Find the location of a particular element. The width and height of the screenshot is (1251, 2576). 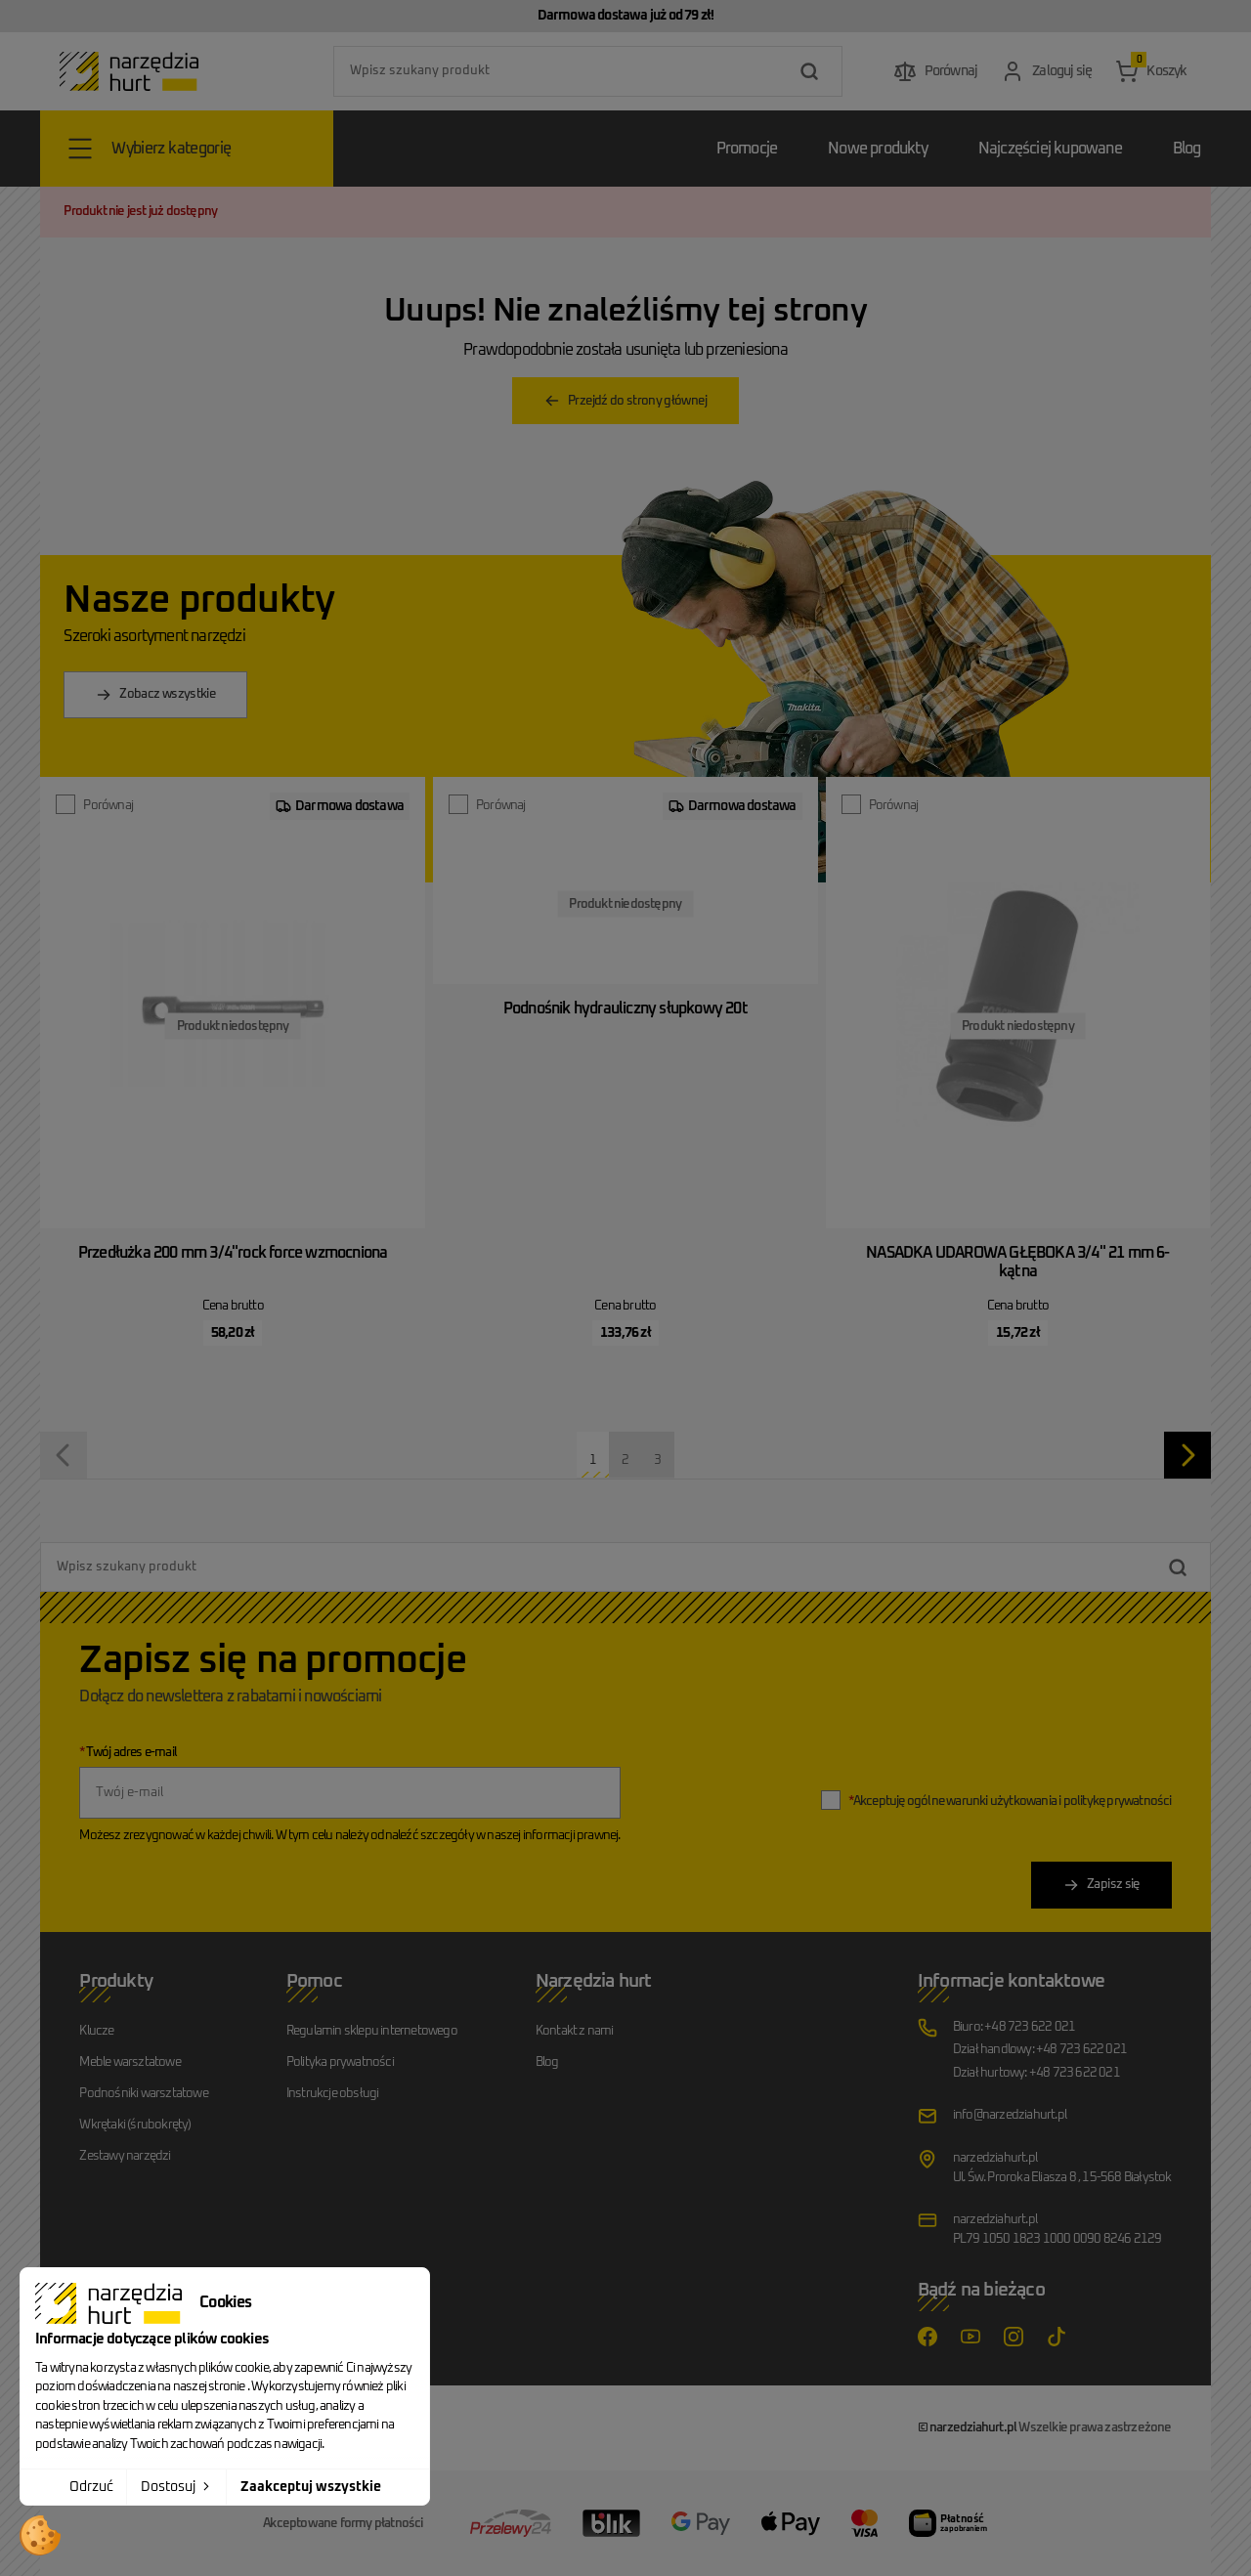

[combobox] is located at coordinates (587, 71).